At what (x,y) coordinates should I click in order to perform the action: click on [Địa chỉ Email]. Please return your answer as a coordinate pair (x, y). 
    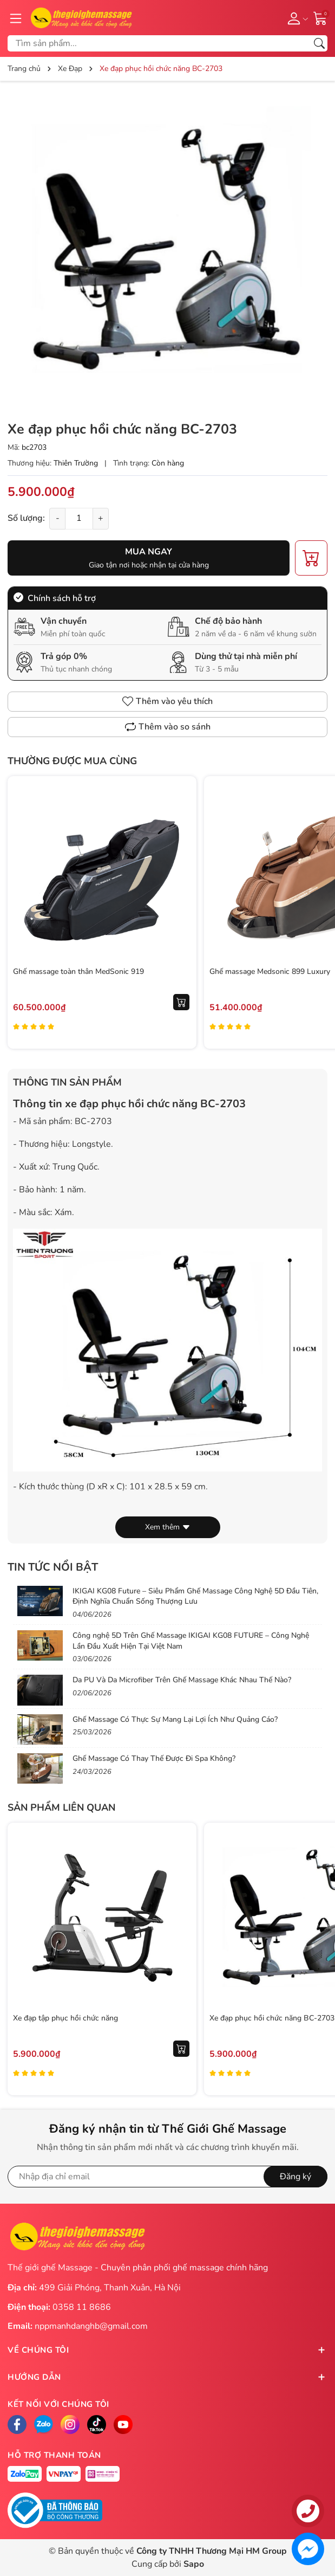
    Looking at the image, I should click on (167, 2176).